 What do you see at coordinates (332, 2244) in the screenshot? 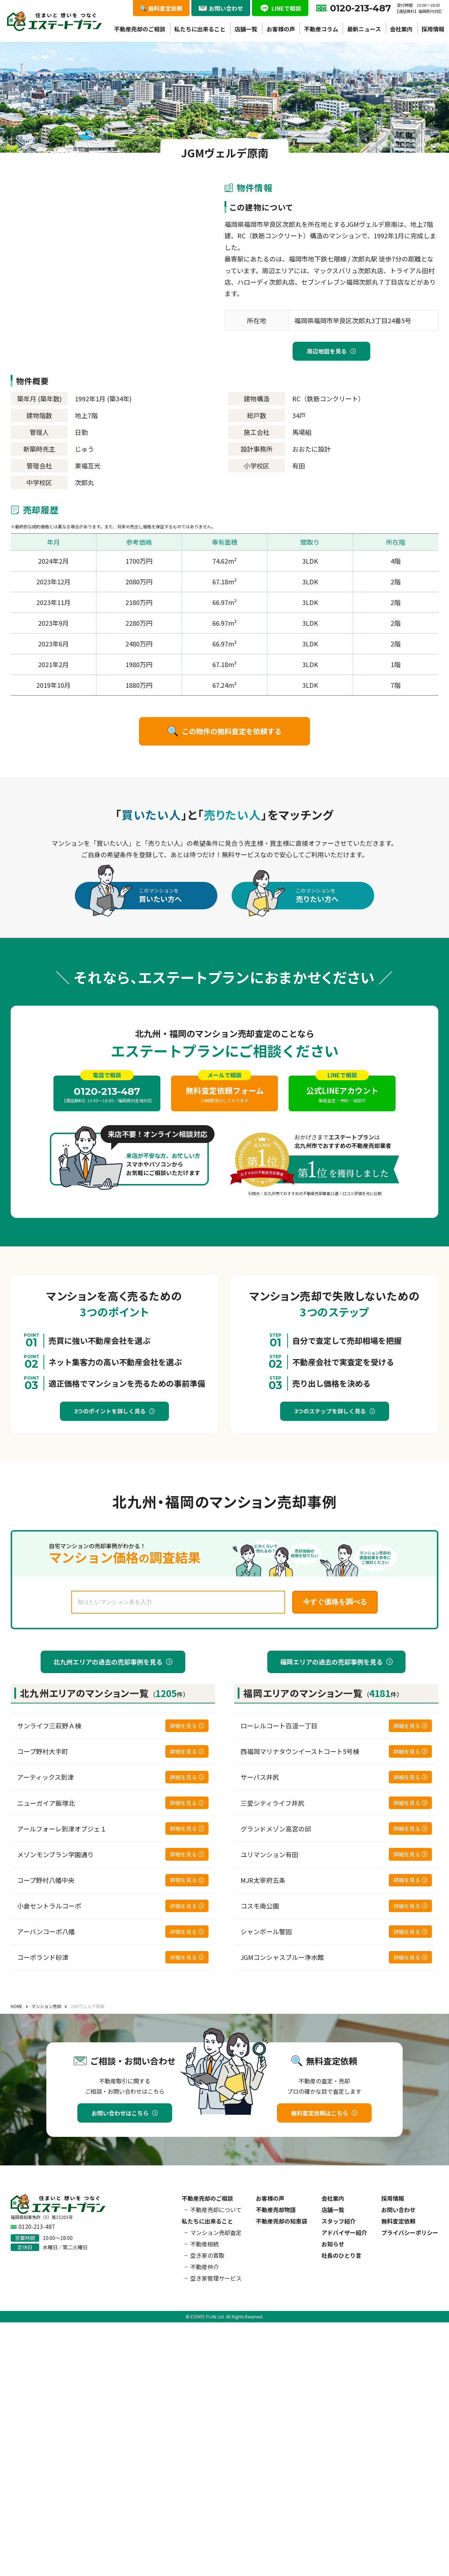
I see `お知らせ` at bounding box center [332, 2244].